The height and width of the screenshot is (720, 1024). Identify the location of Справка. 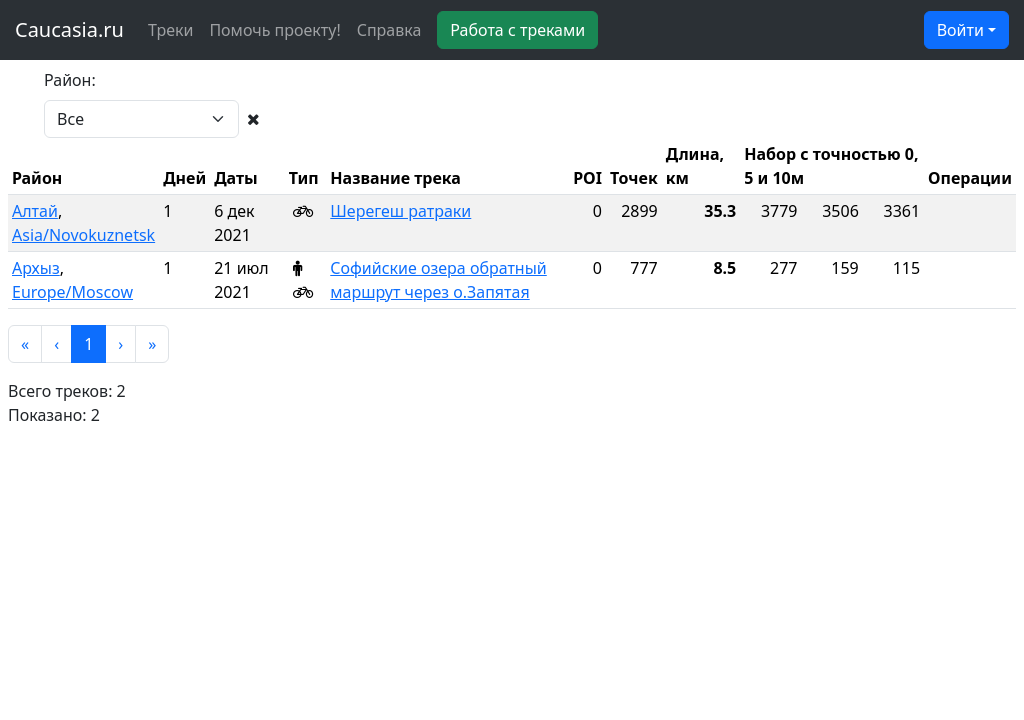
(389, 30).